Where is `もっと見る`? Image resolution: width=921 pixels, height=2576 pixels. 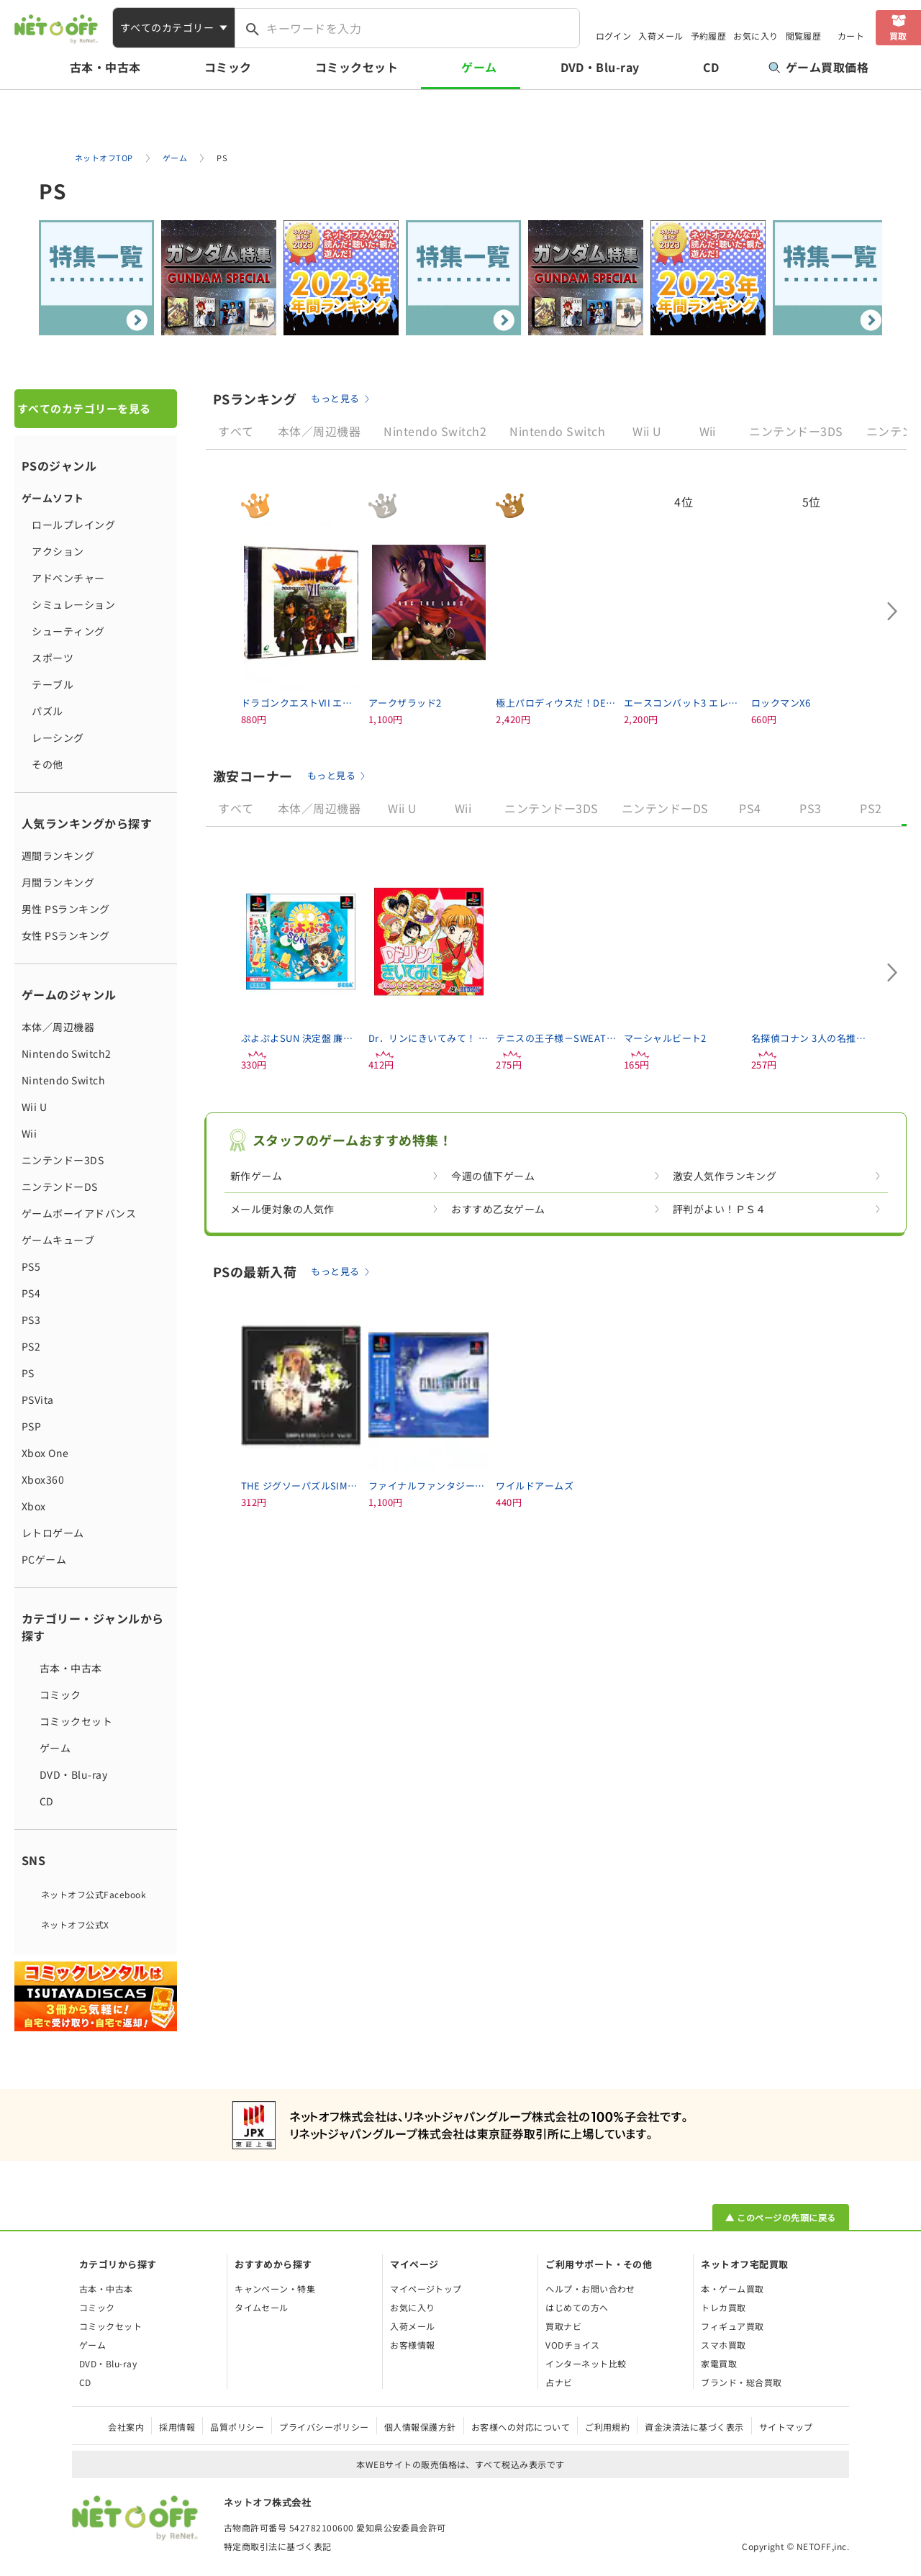
もっと見る is located at coordinates (335, 398).